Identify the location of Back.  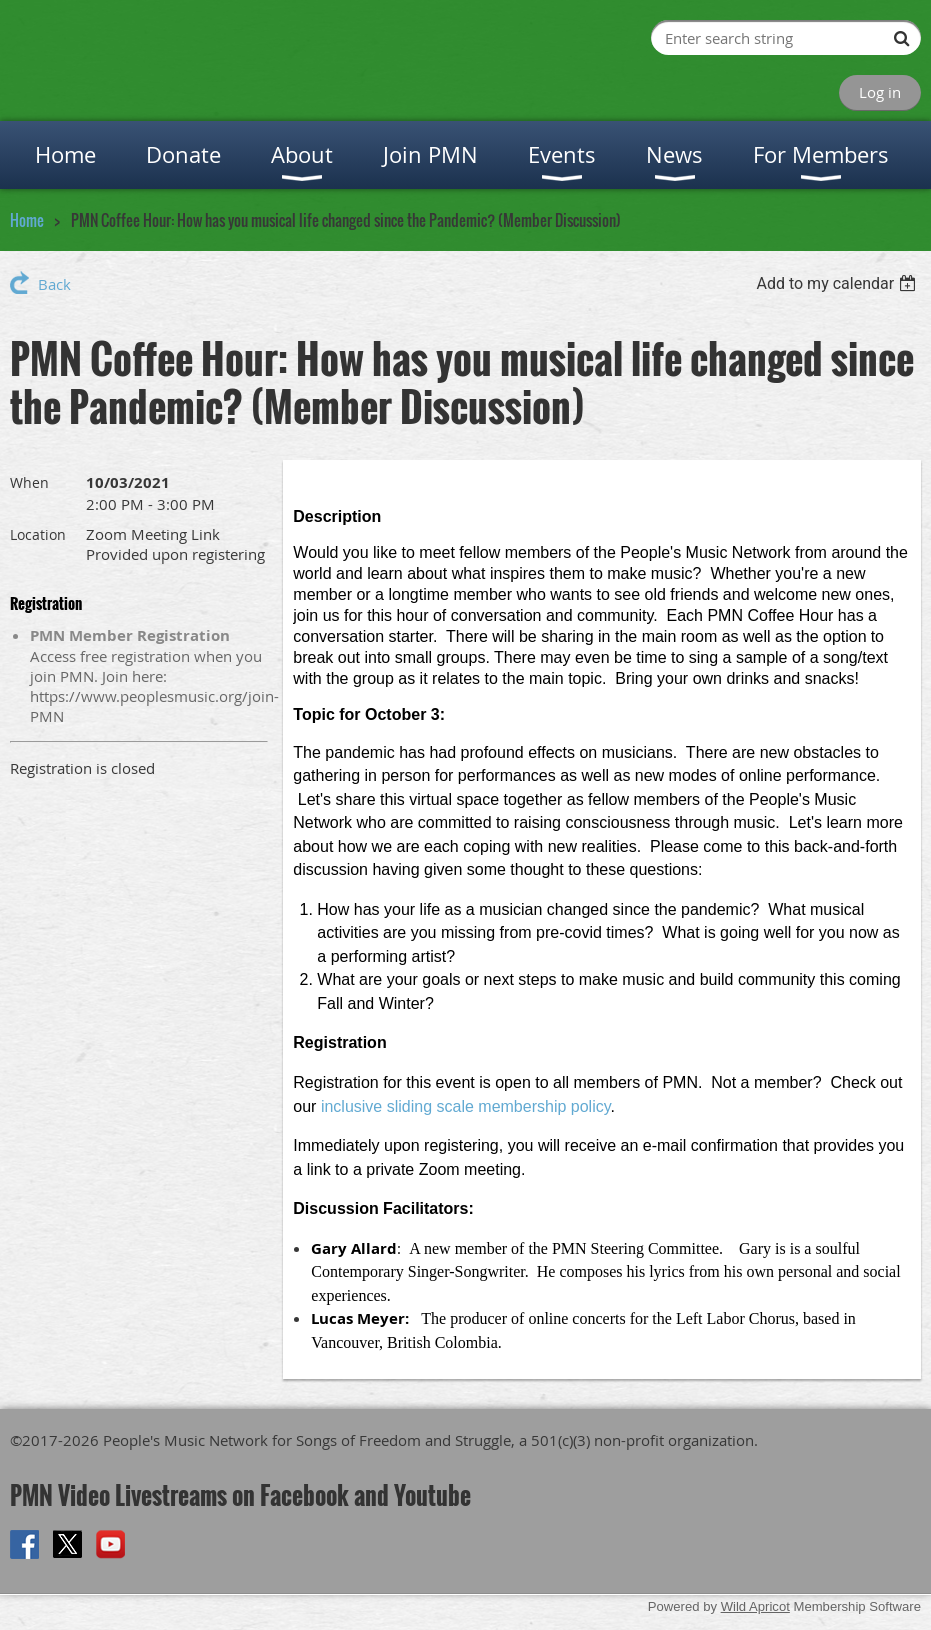
(54, 284).